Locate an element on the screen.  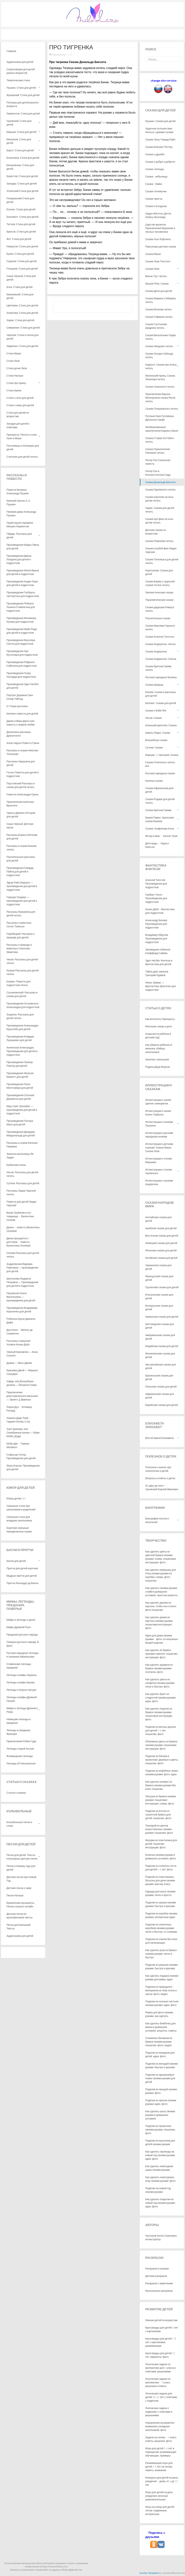
Некрасов. Стихи для детей is located at coordinates (22, 246).